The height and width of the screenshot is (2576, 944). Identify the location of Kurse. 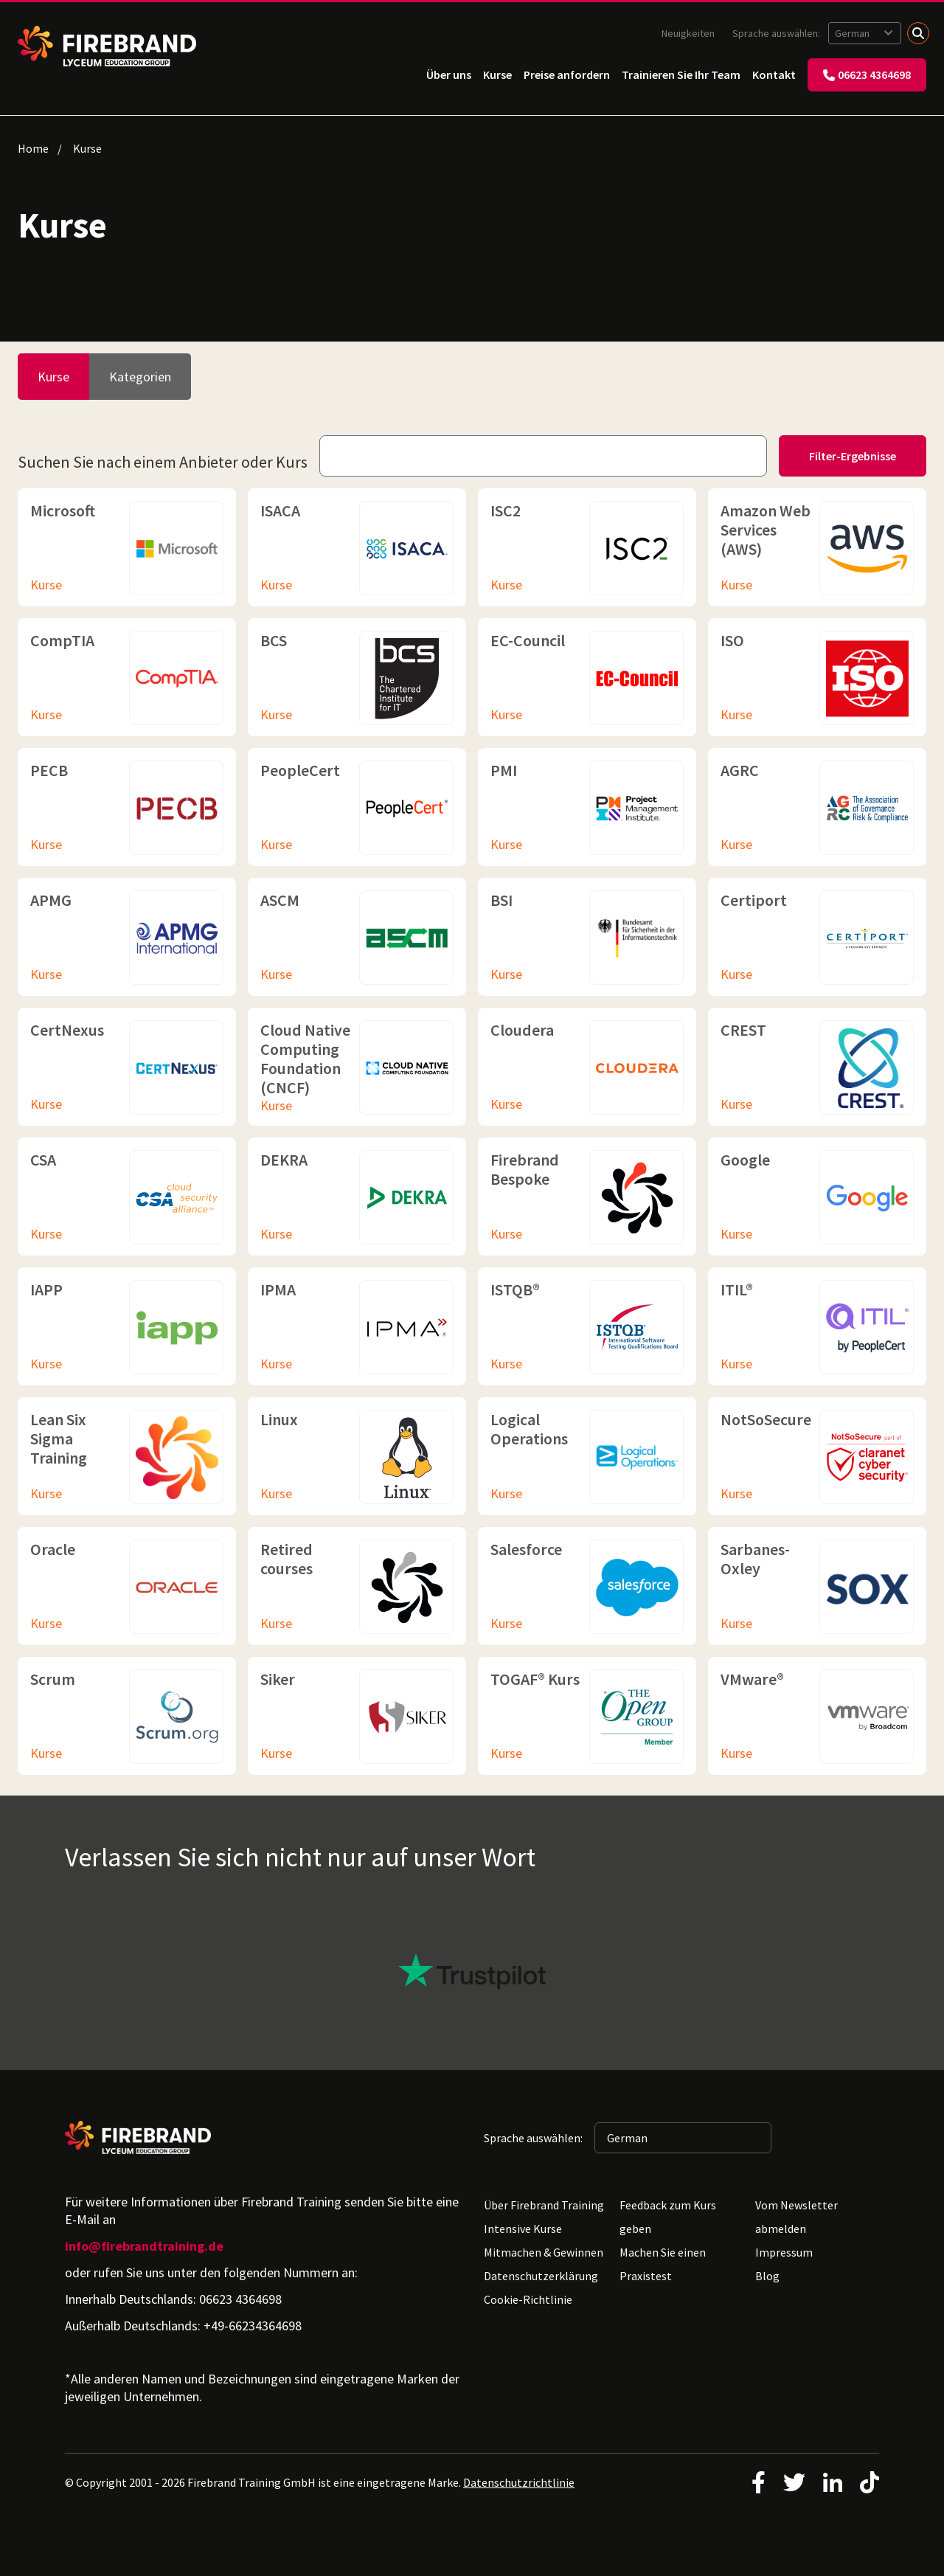
(497, 74).